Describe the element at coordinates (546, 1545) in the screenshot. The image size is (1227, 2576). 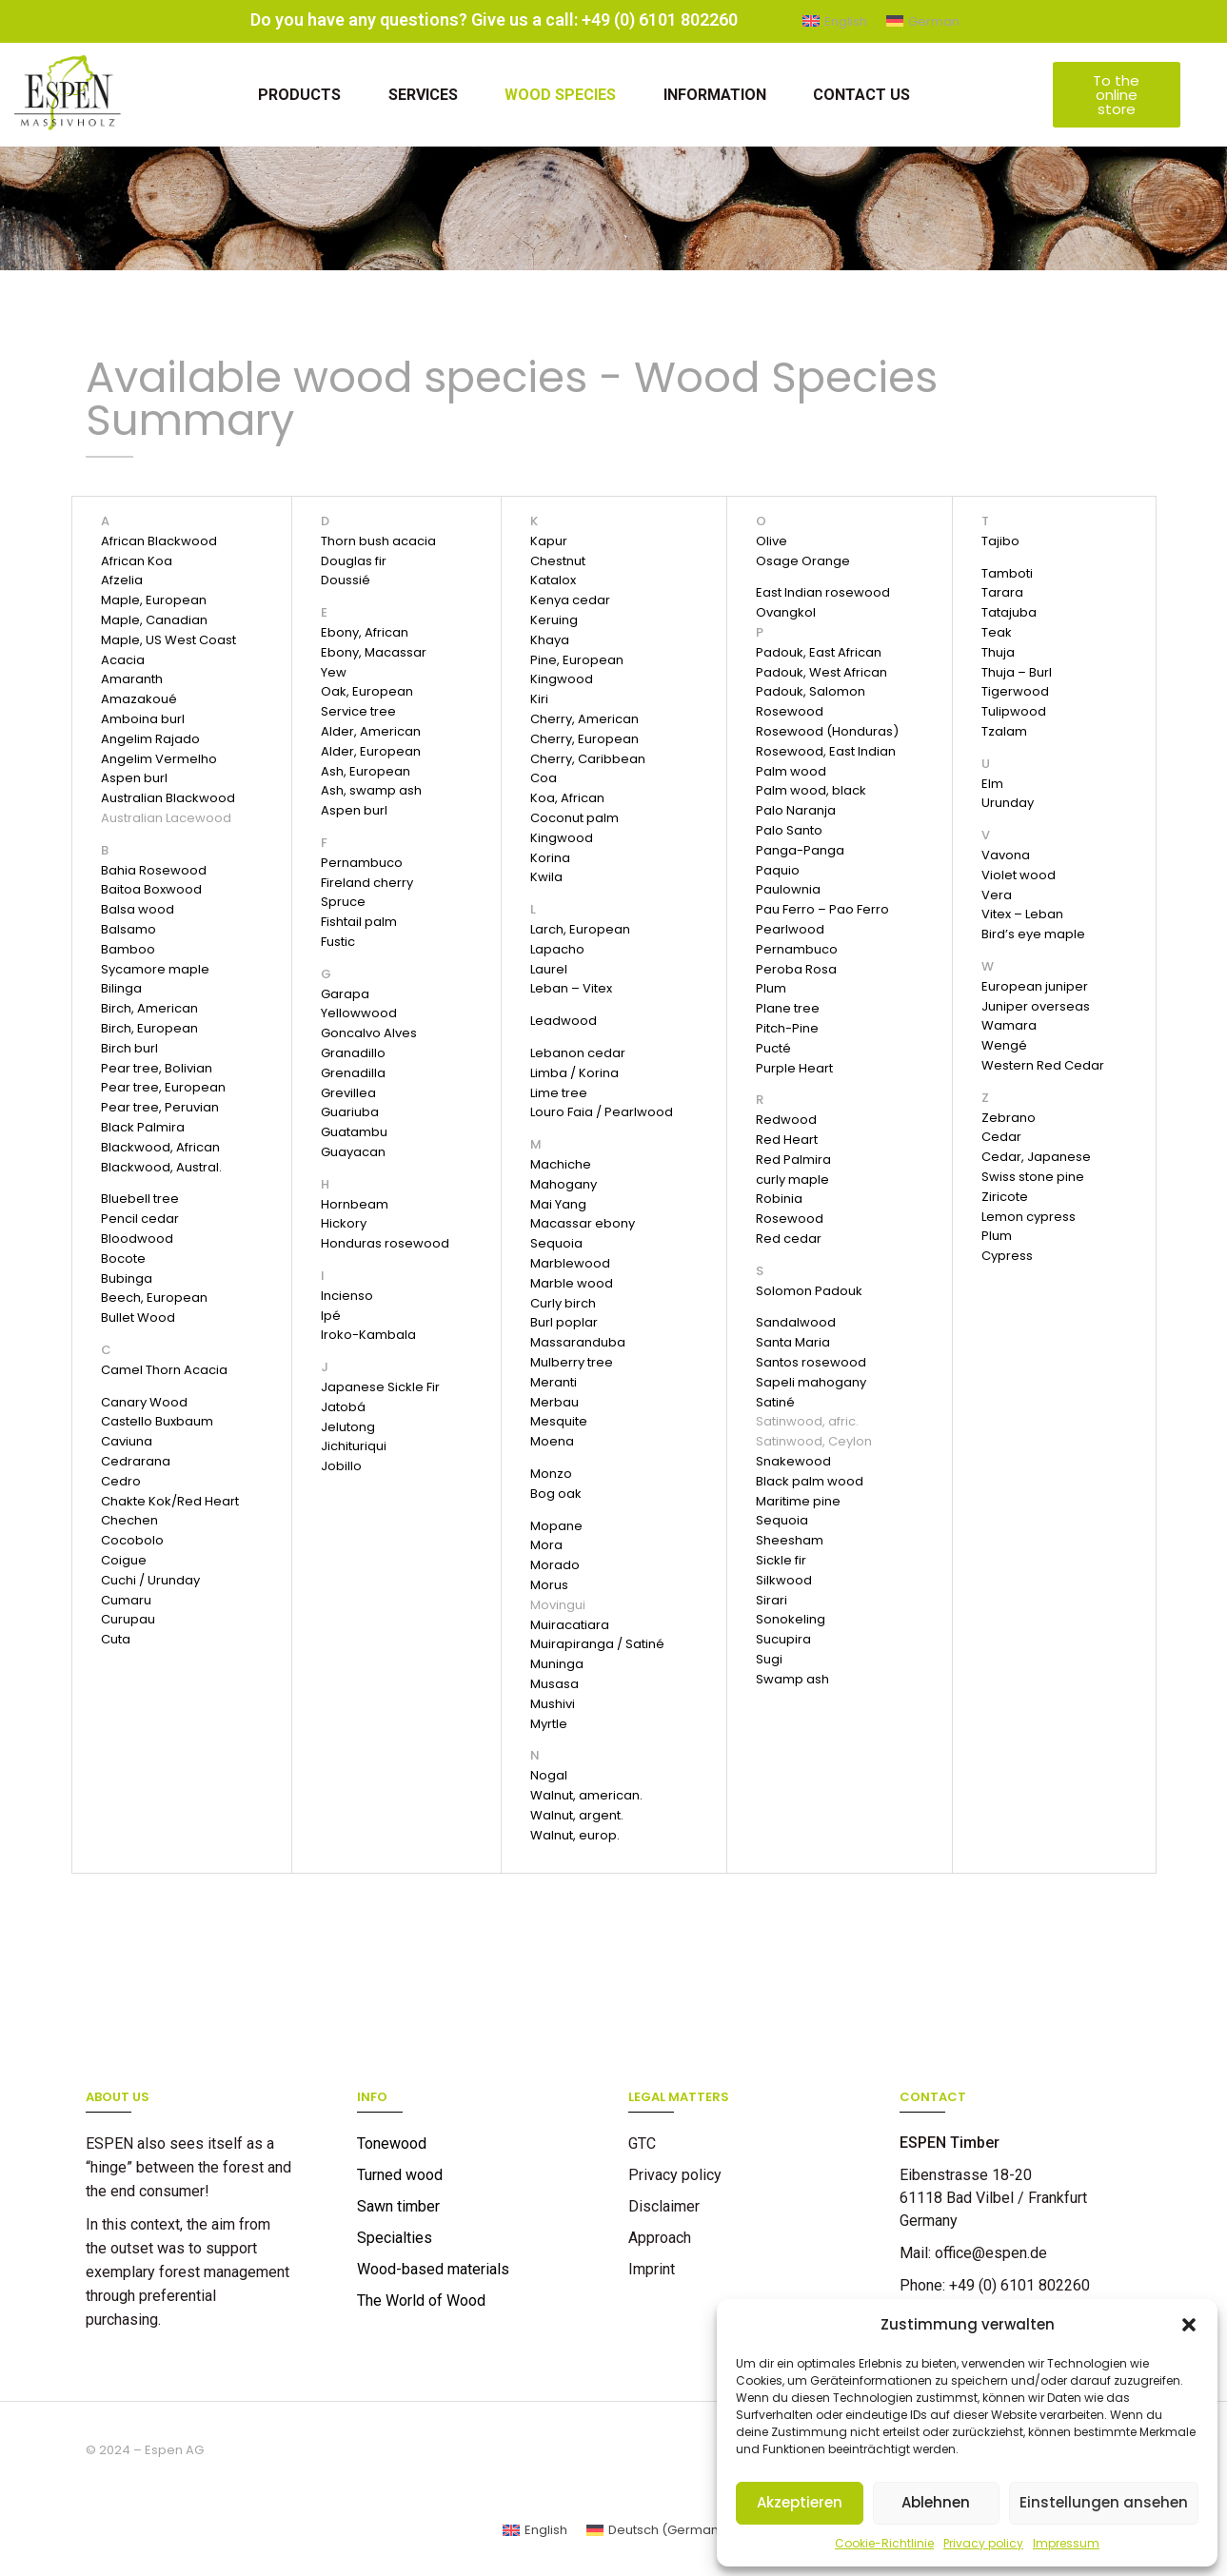
I see `Mora` at that location.